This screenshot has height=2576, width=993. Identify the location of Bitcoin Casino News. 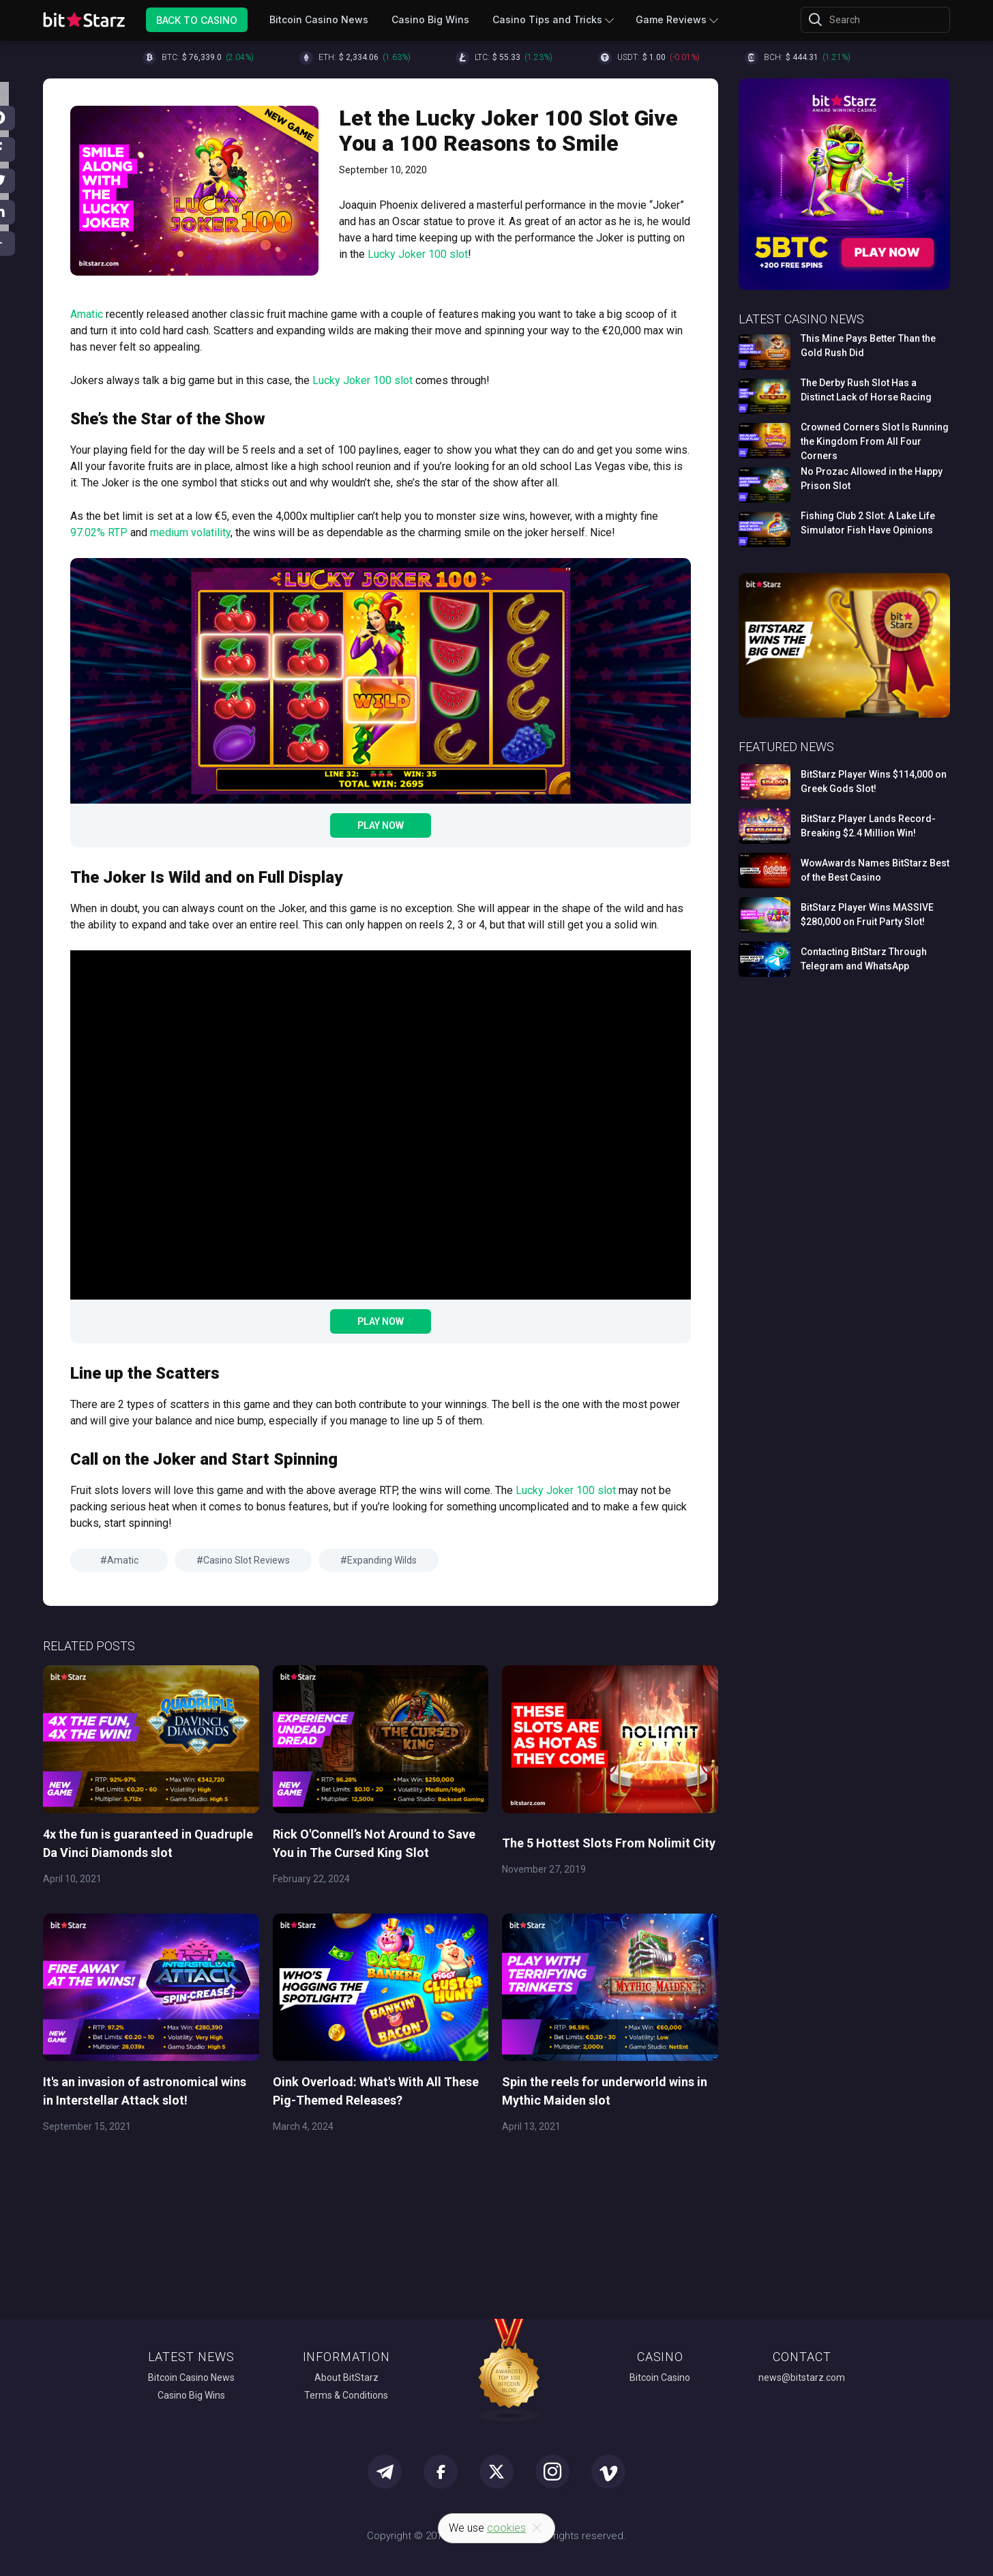
(318, 19).